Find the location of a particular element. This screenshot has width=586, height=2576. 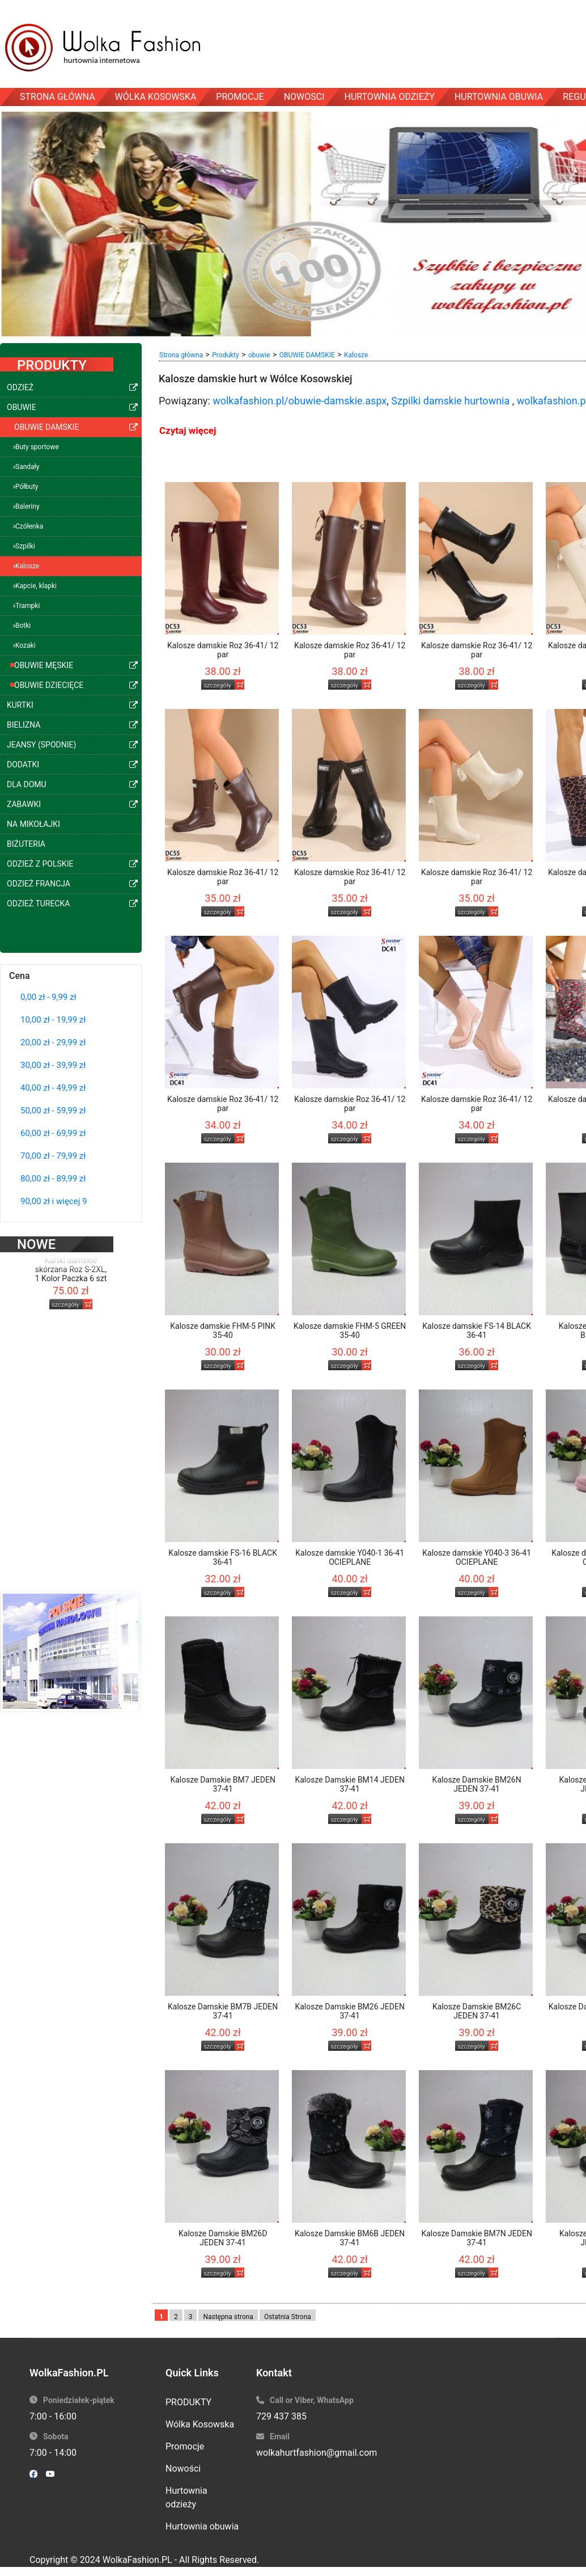

Kalosze damskie Roz 36-41/ 12 par is located at coordinates (222, 650).